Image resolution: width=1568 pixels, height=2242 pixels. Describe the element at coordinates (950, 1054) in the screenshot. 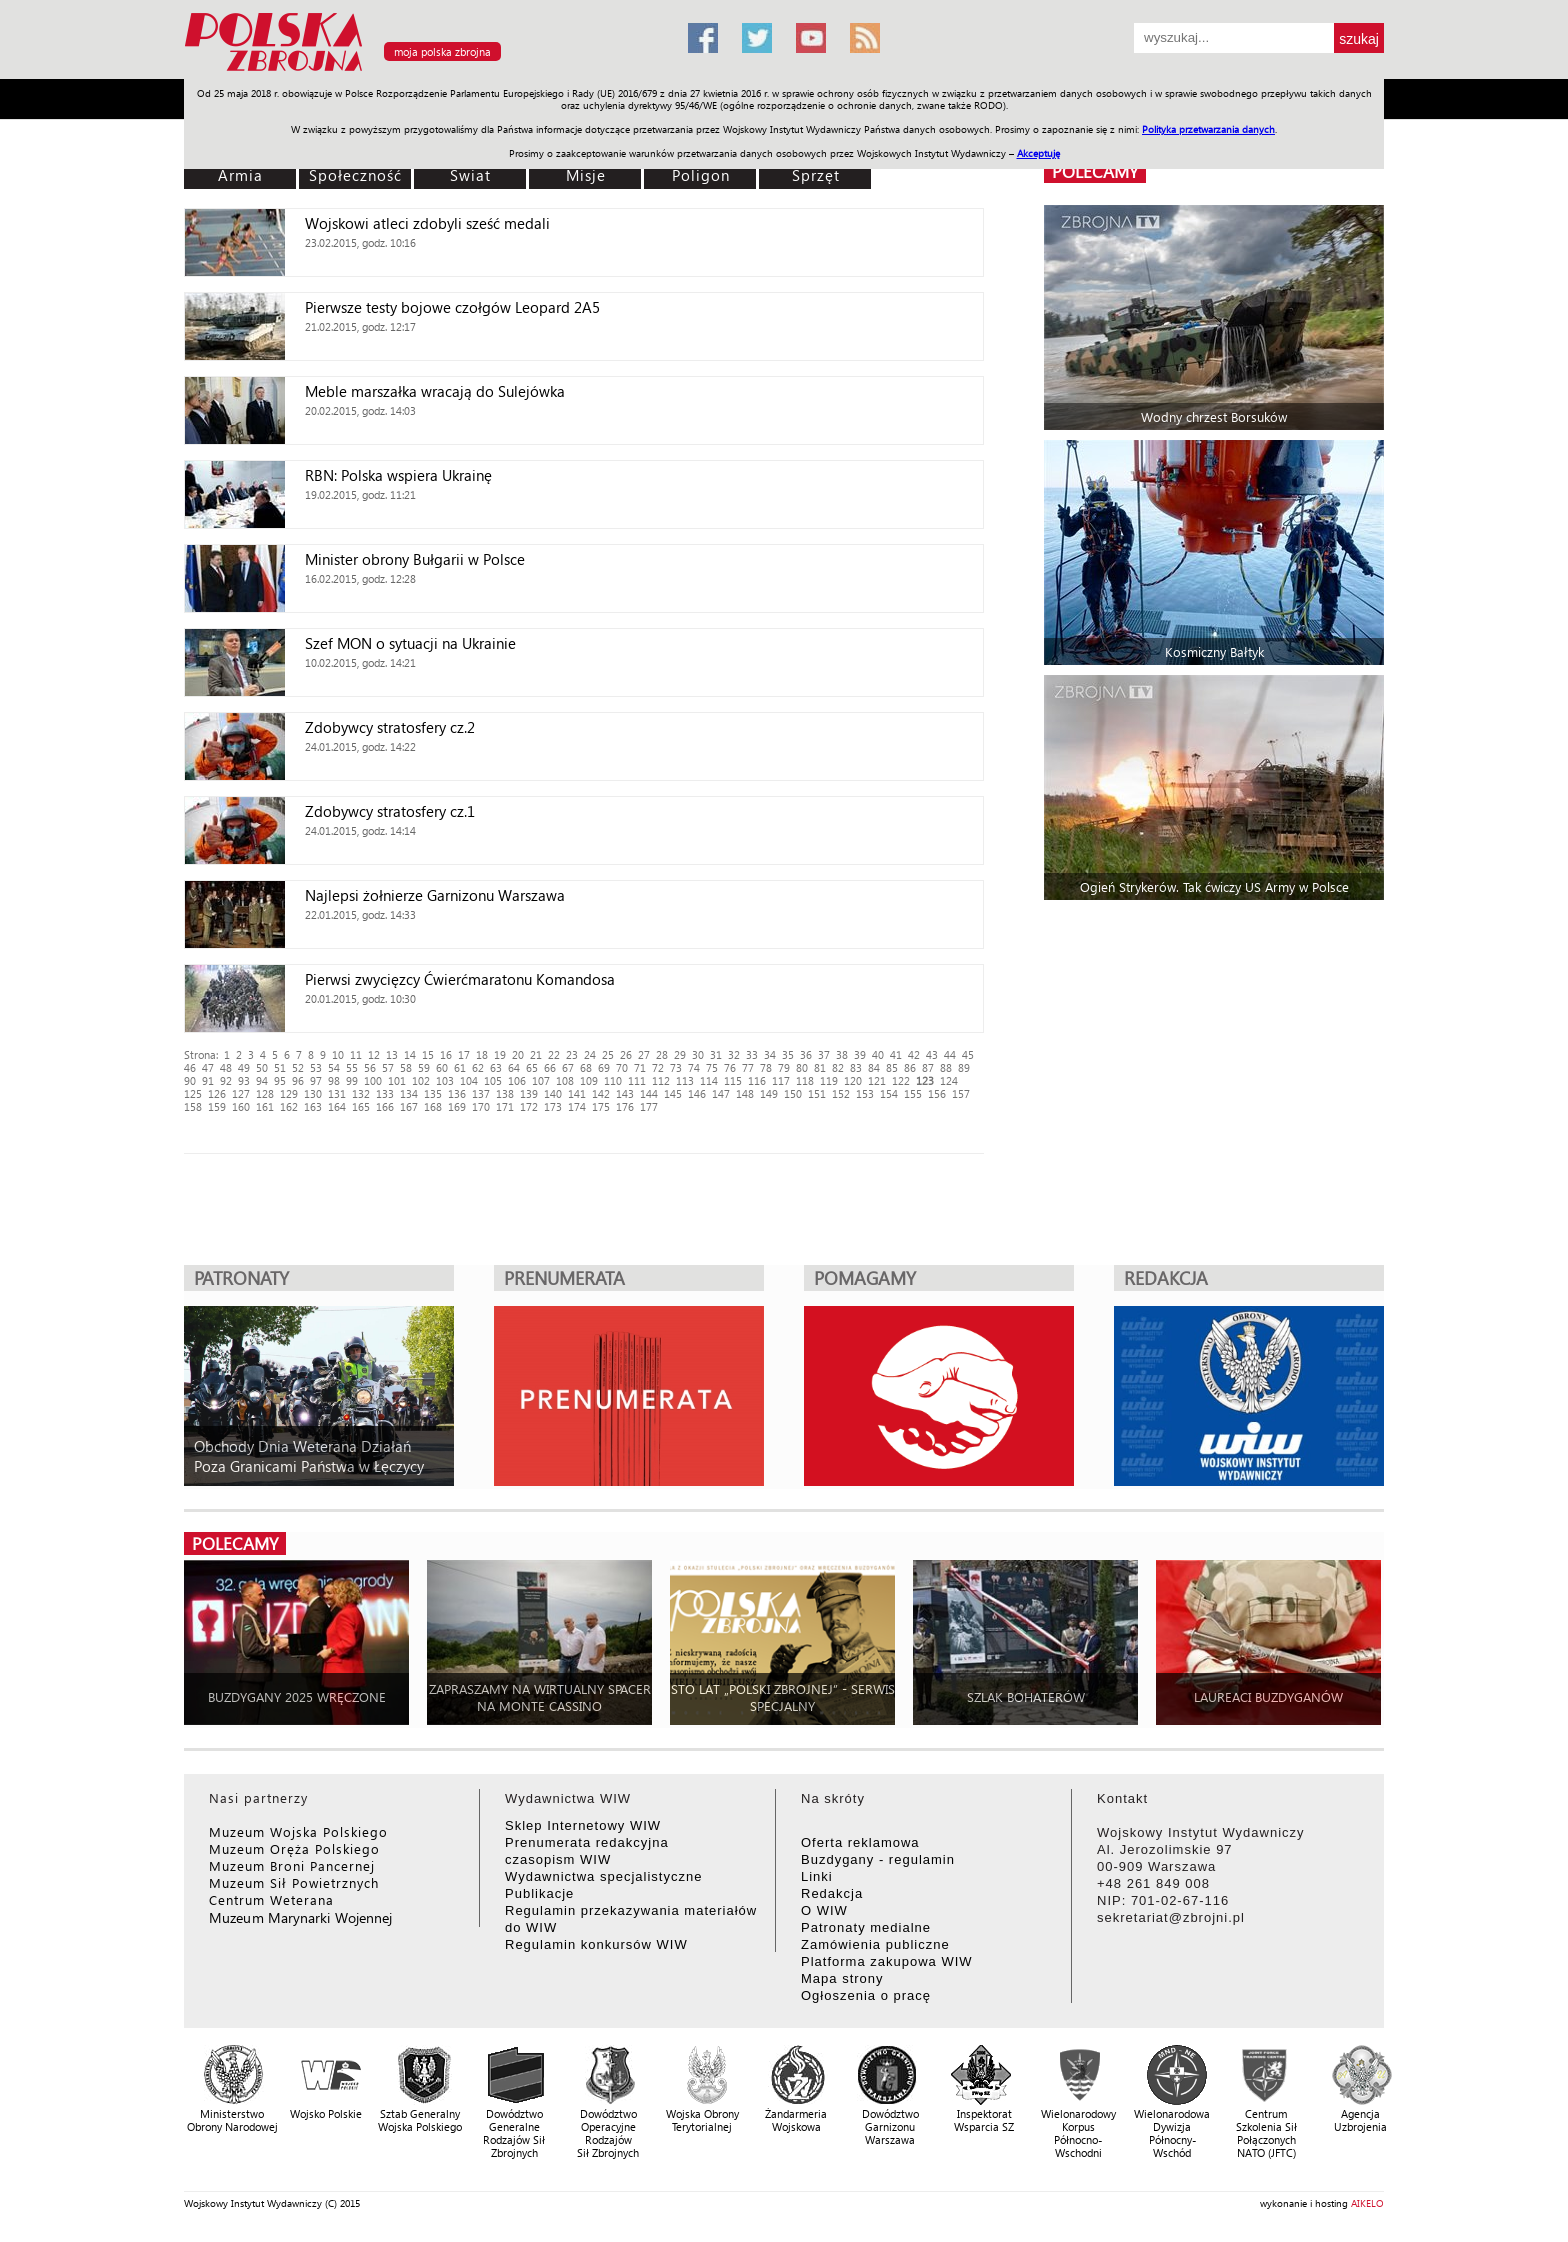

I see `44` at that location.